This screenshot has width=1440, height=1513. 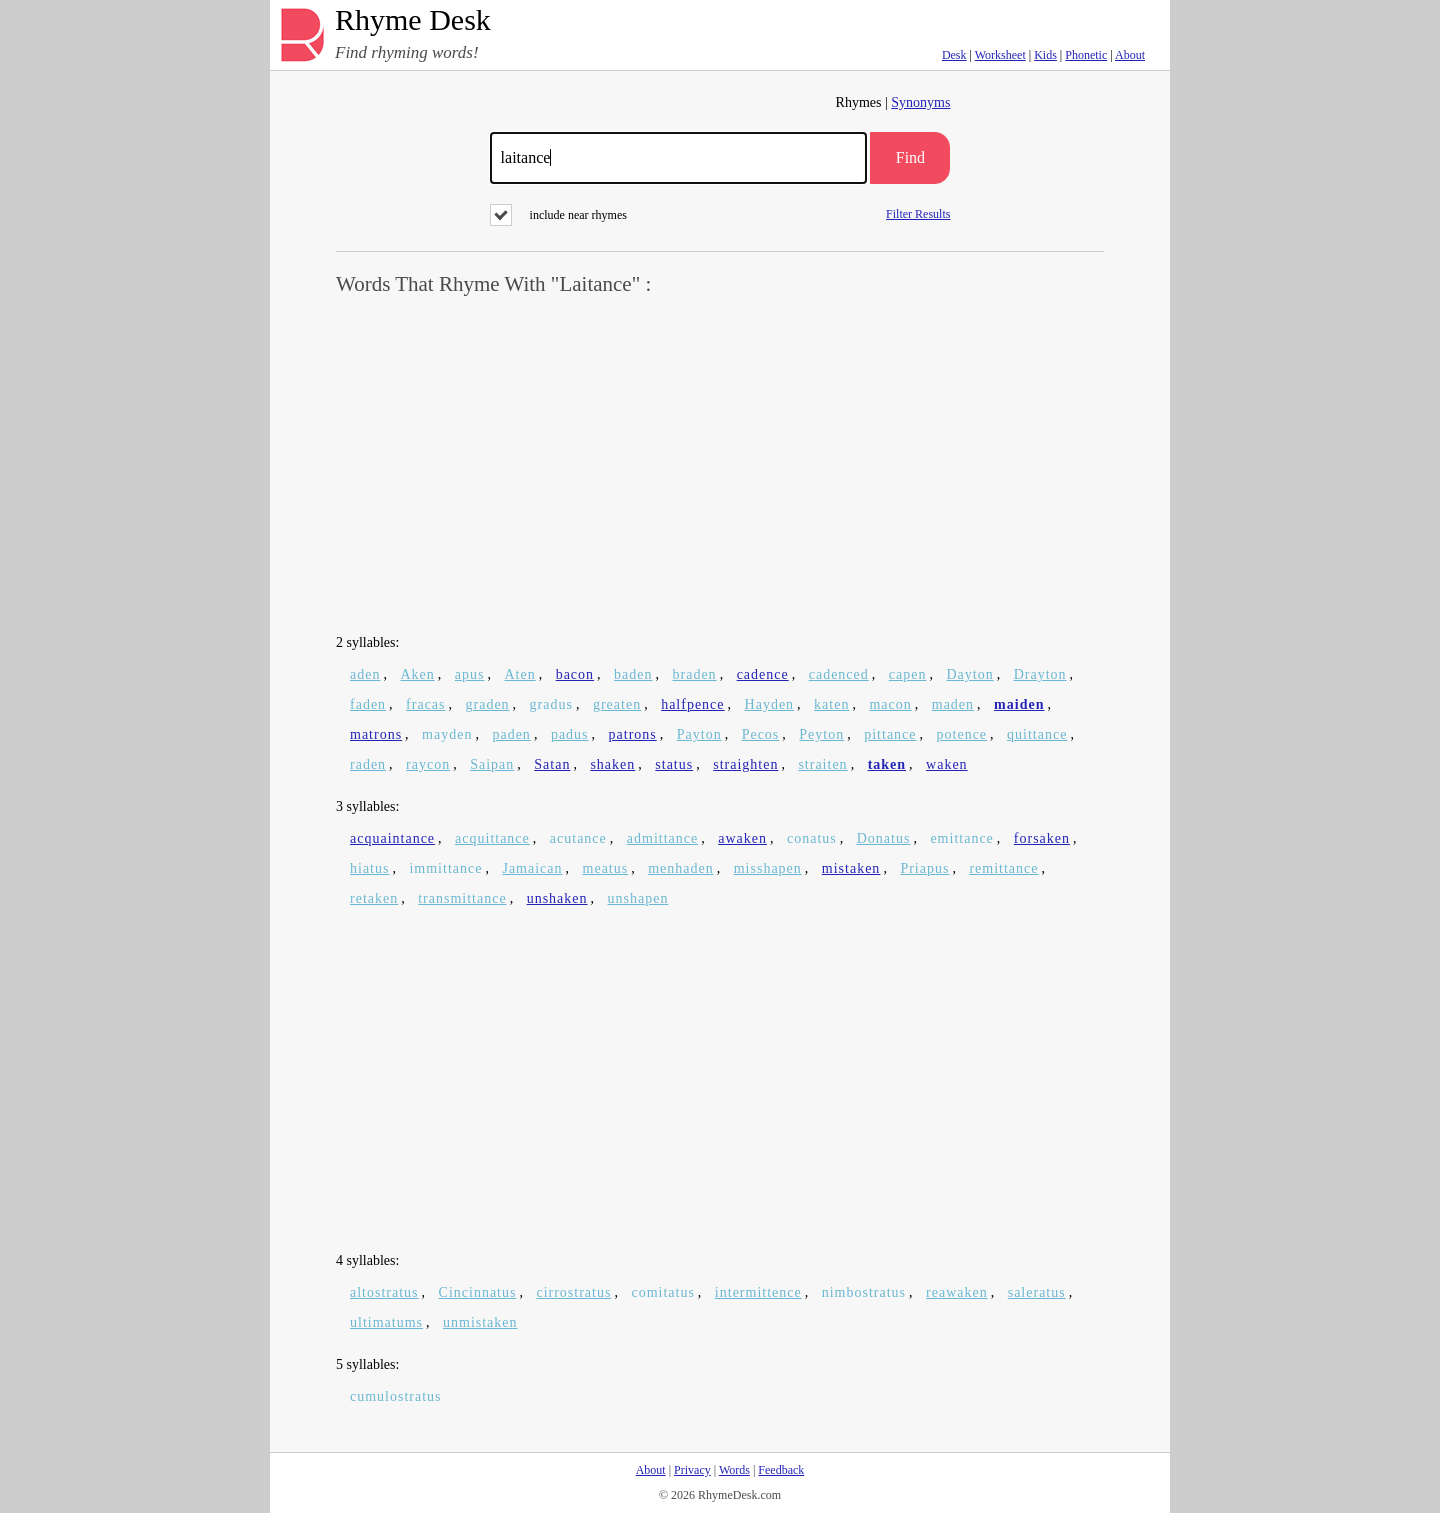 I want to click on Aken, so click(x=417, y=674).